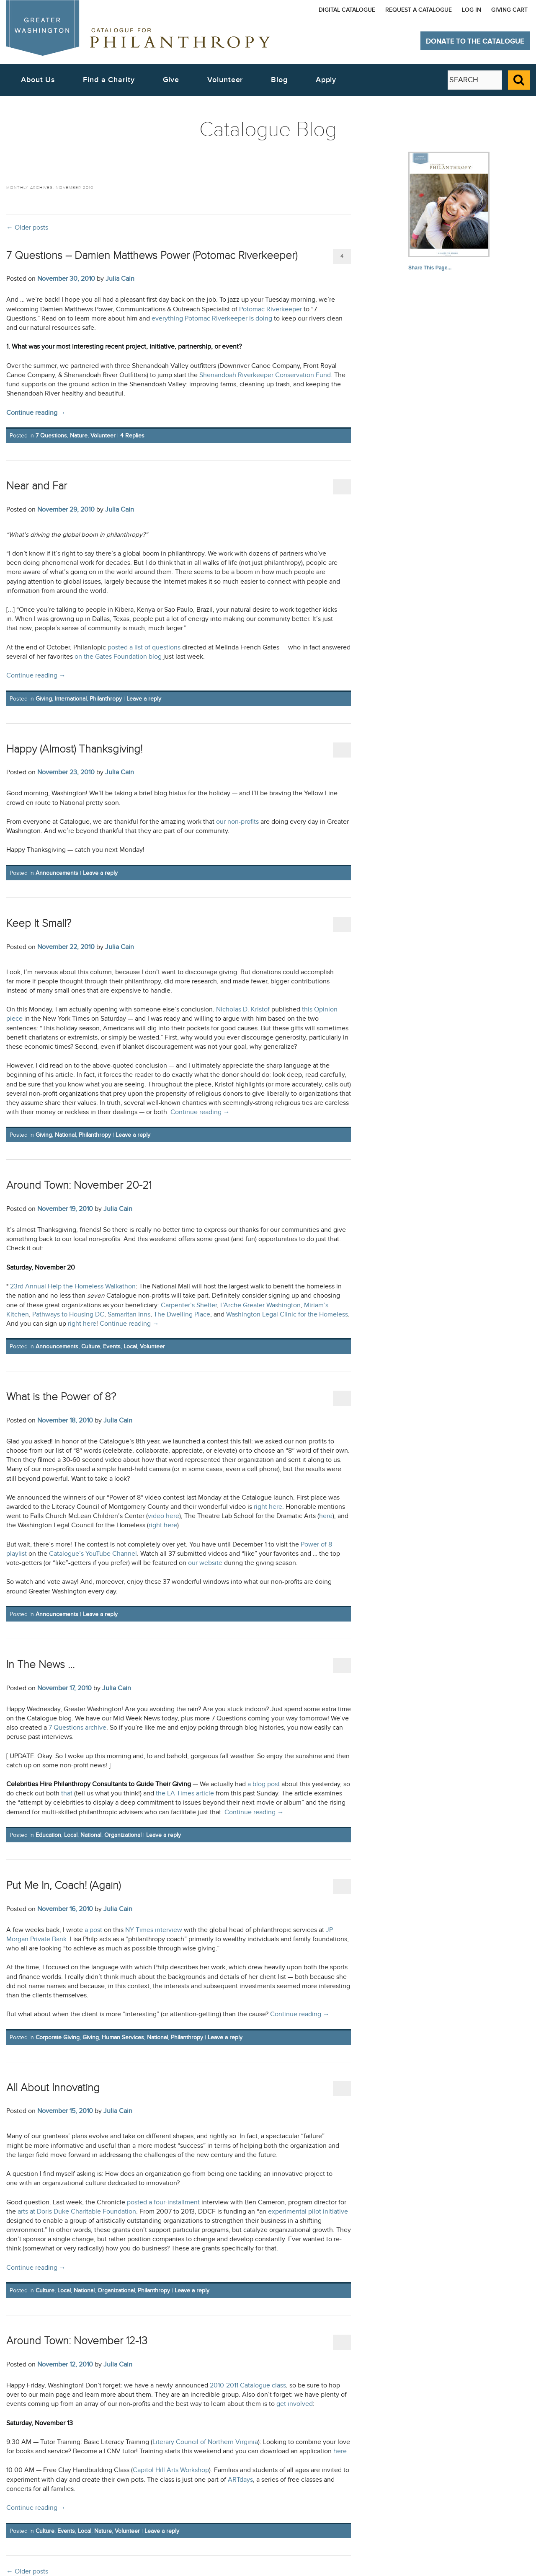 This screenshot has width=536, height=2576. Describe the element at coordinates (58, 2037) in the screenshot. I see `Corporate Giving` at that location.